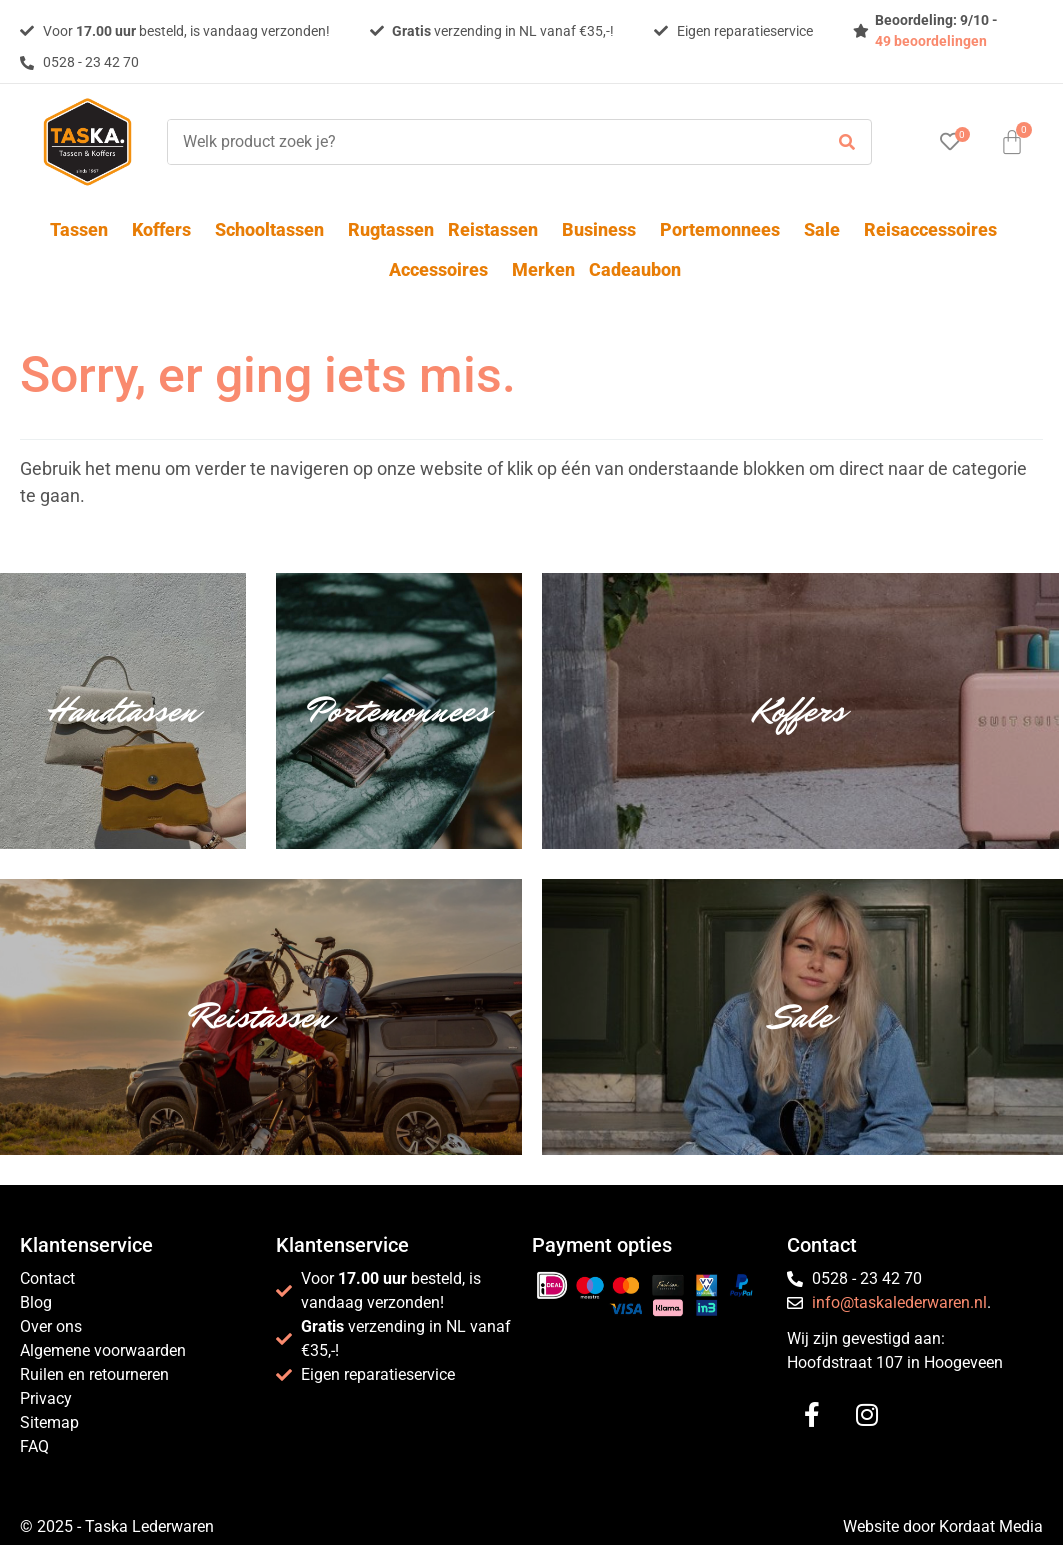  What do you see at coordinates (943, 1526) in the screenshot?
I see `Website door Kordaat Media` at bounding box center [943, 1526].